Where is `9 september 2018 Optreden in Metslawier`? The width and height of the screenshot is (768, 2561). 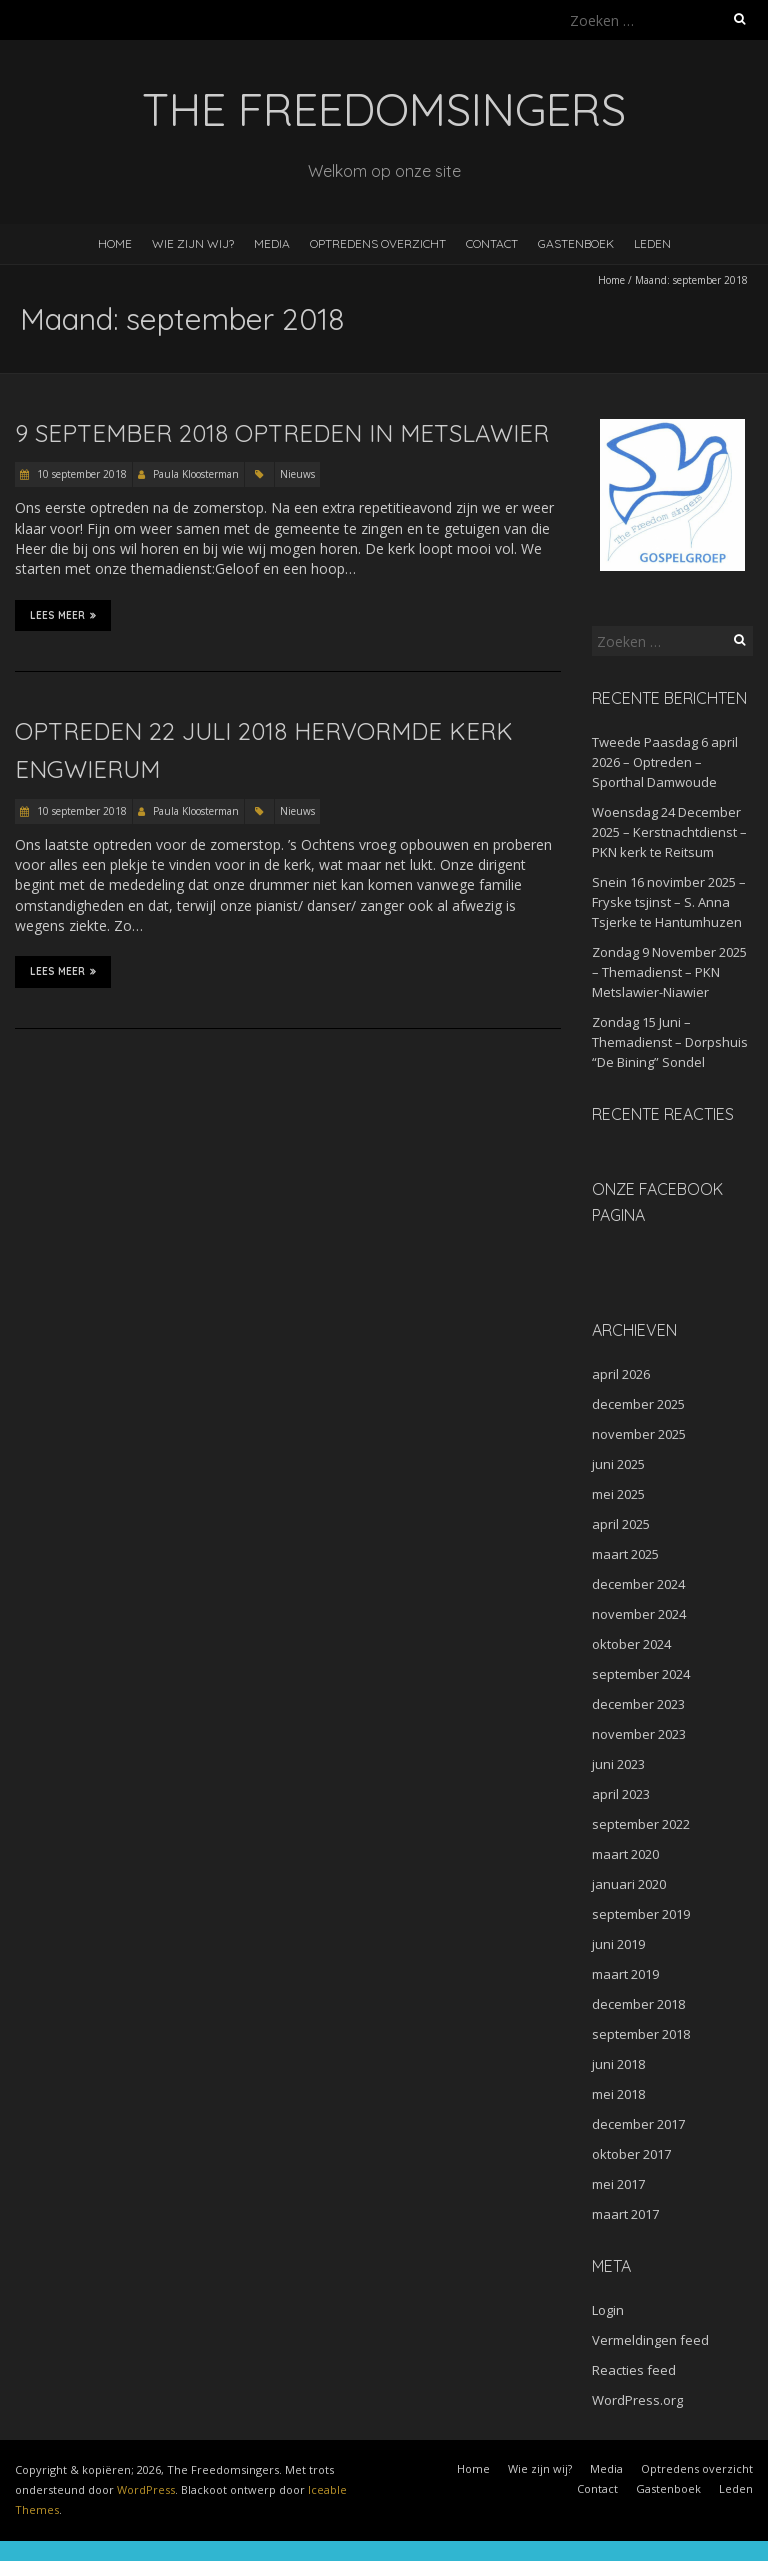
9 september 2018 Optreden in Metslawier is located at coordinates (282, 433).